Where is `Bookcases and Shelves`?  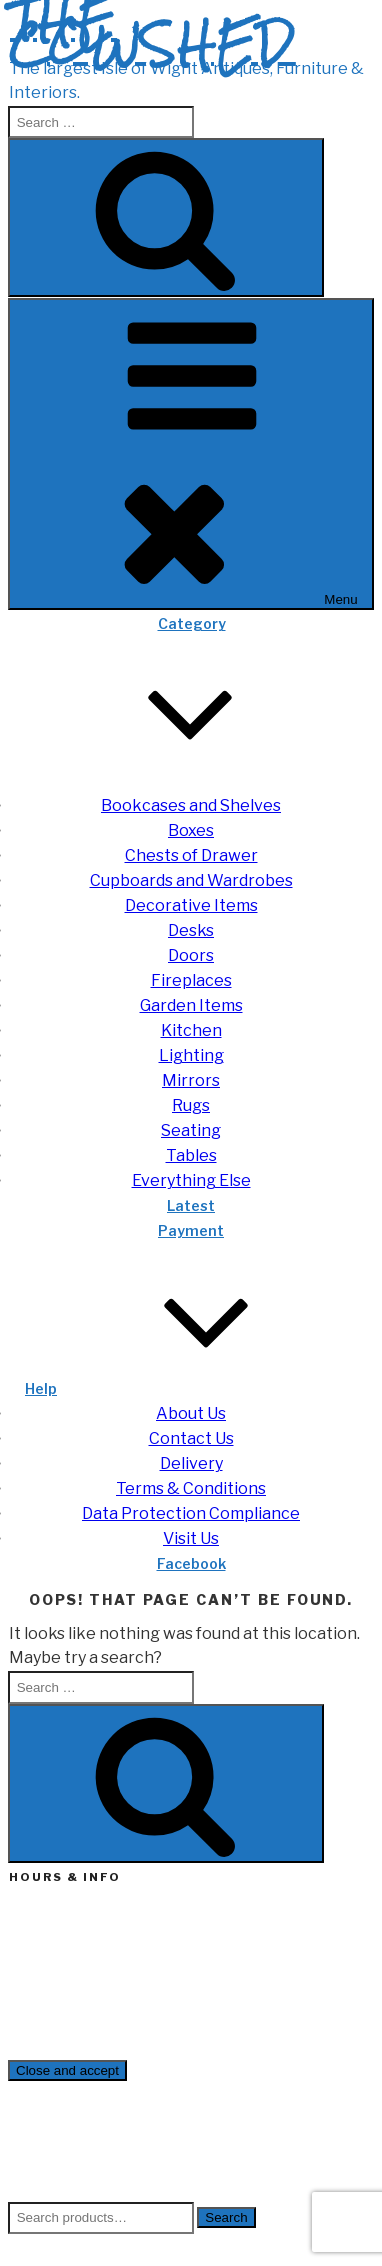
Bookcases and Shelves is located at coordinates (191, 805).